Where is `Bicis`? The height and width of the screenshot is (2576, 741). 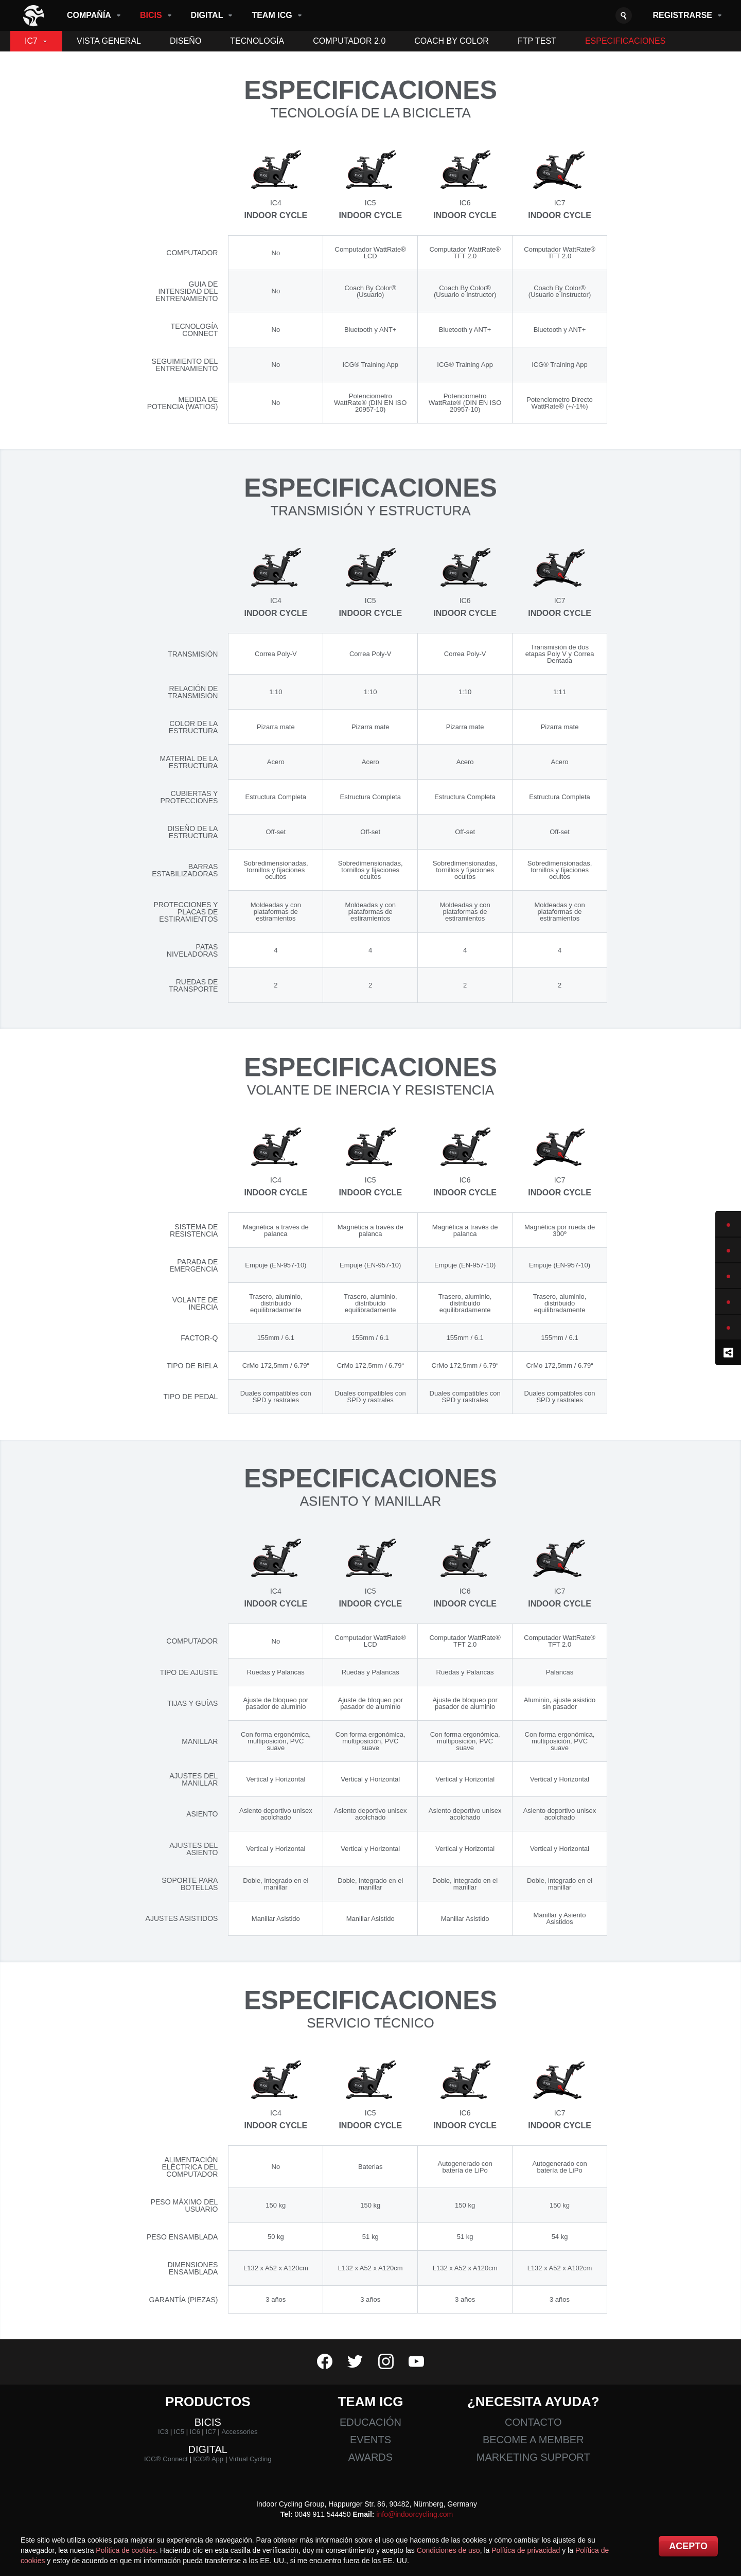 Bicis is located at coordinates (151, 15).